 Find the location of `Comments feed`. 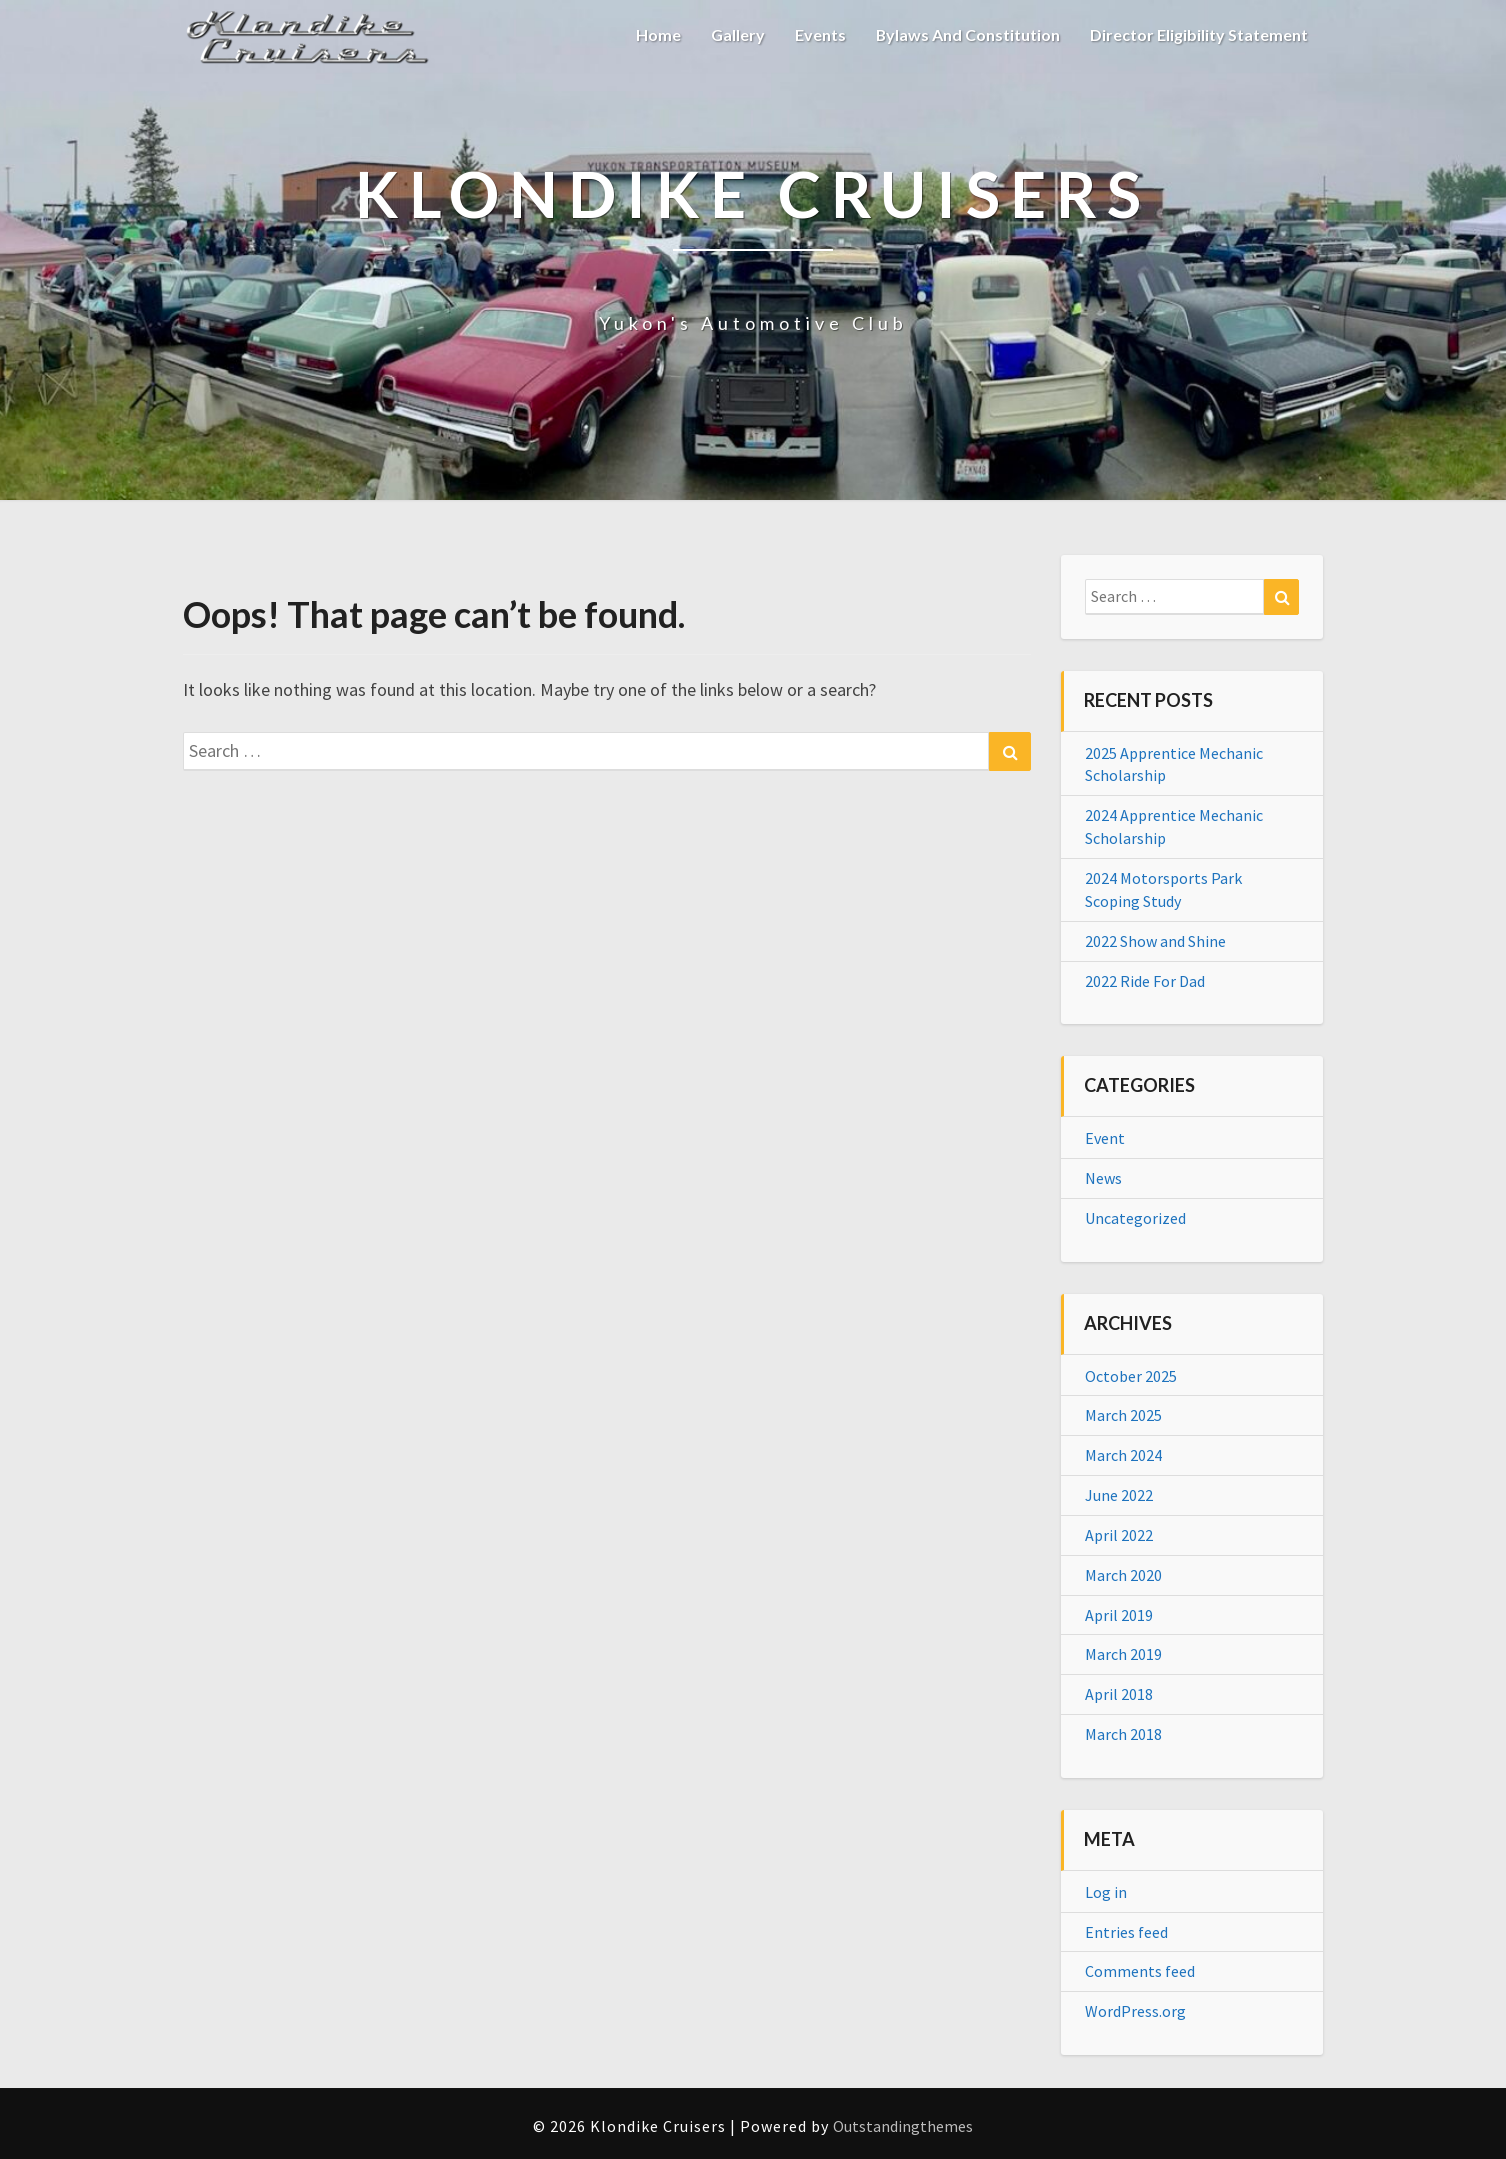

Comments feed is located at coordinates (1140, 1971).